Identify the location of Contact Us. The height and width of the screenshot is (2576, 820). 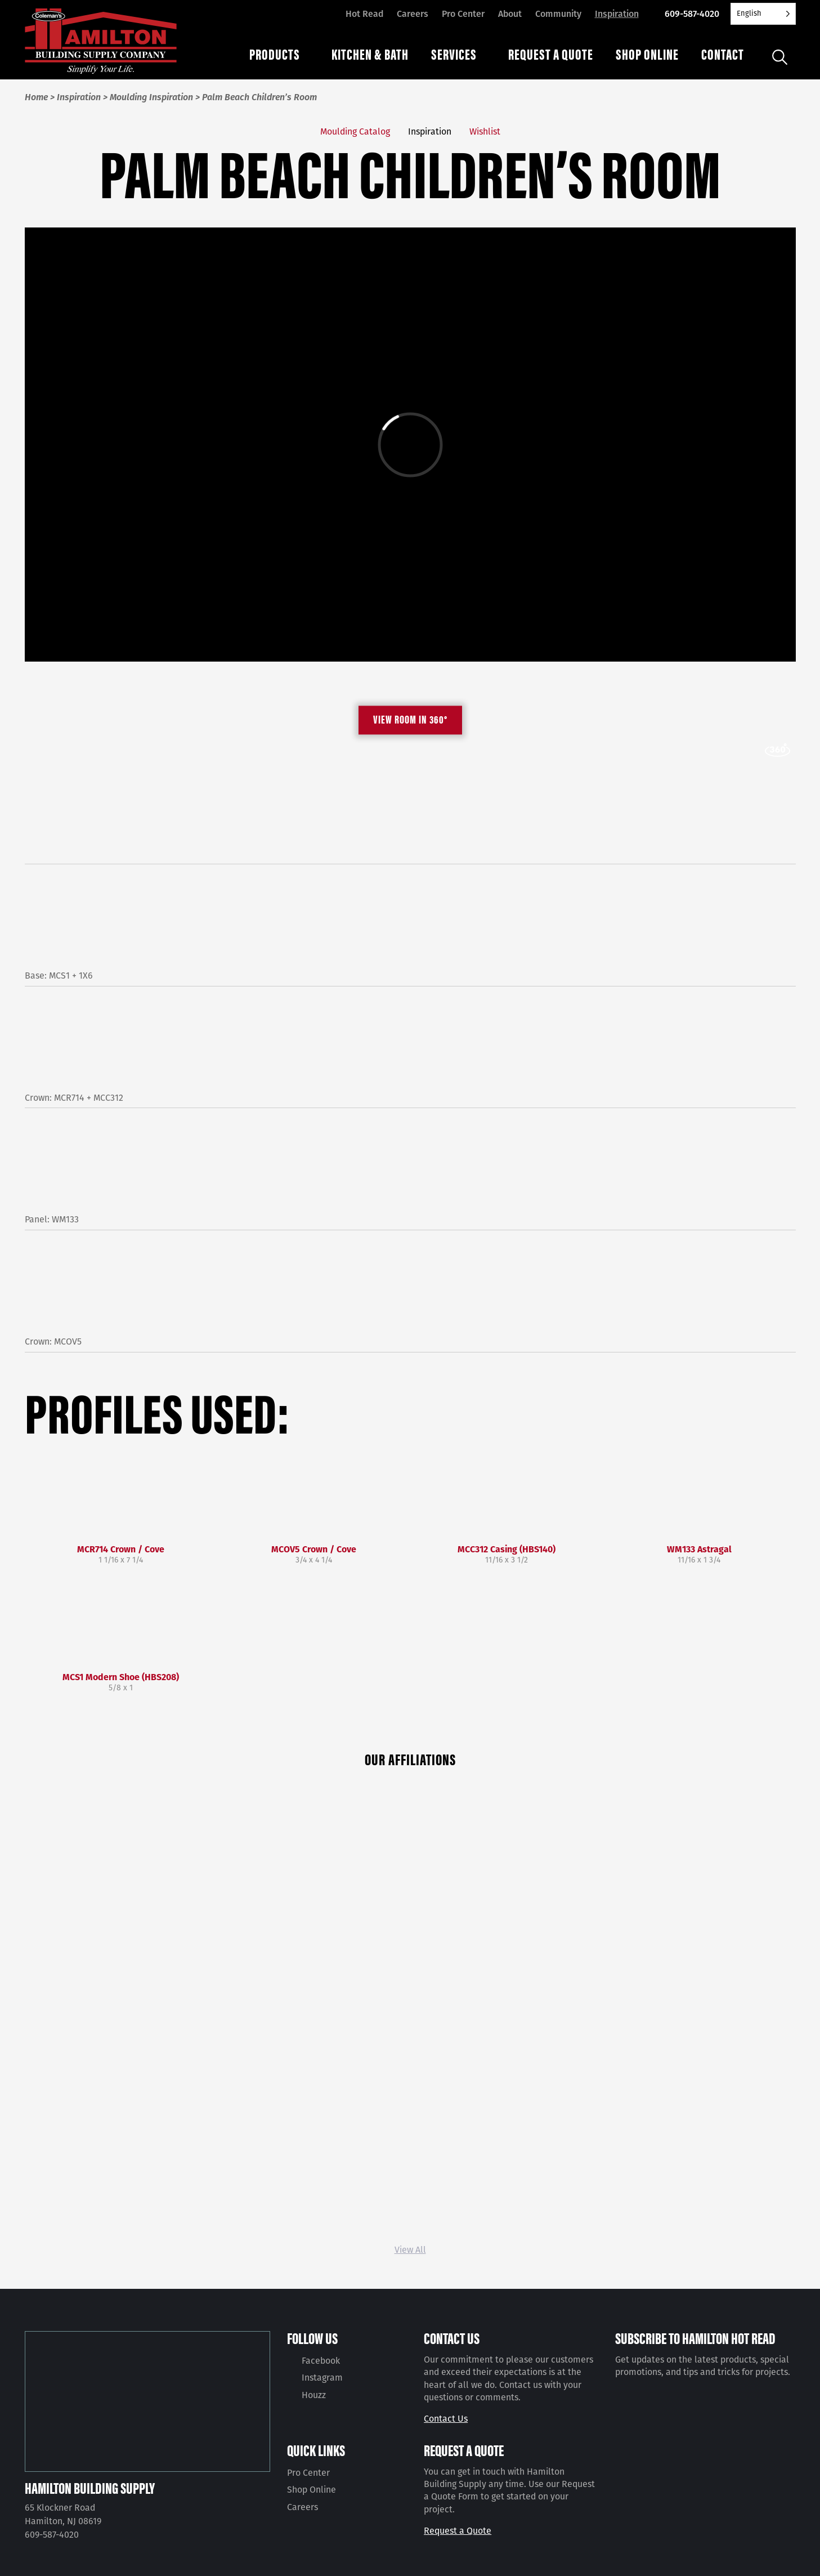
(446, 2418).